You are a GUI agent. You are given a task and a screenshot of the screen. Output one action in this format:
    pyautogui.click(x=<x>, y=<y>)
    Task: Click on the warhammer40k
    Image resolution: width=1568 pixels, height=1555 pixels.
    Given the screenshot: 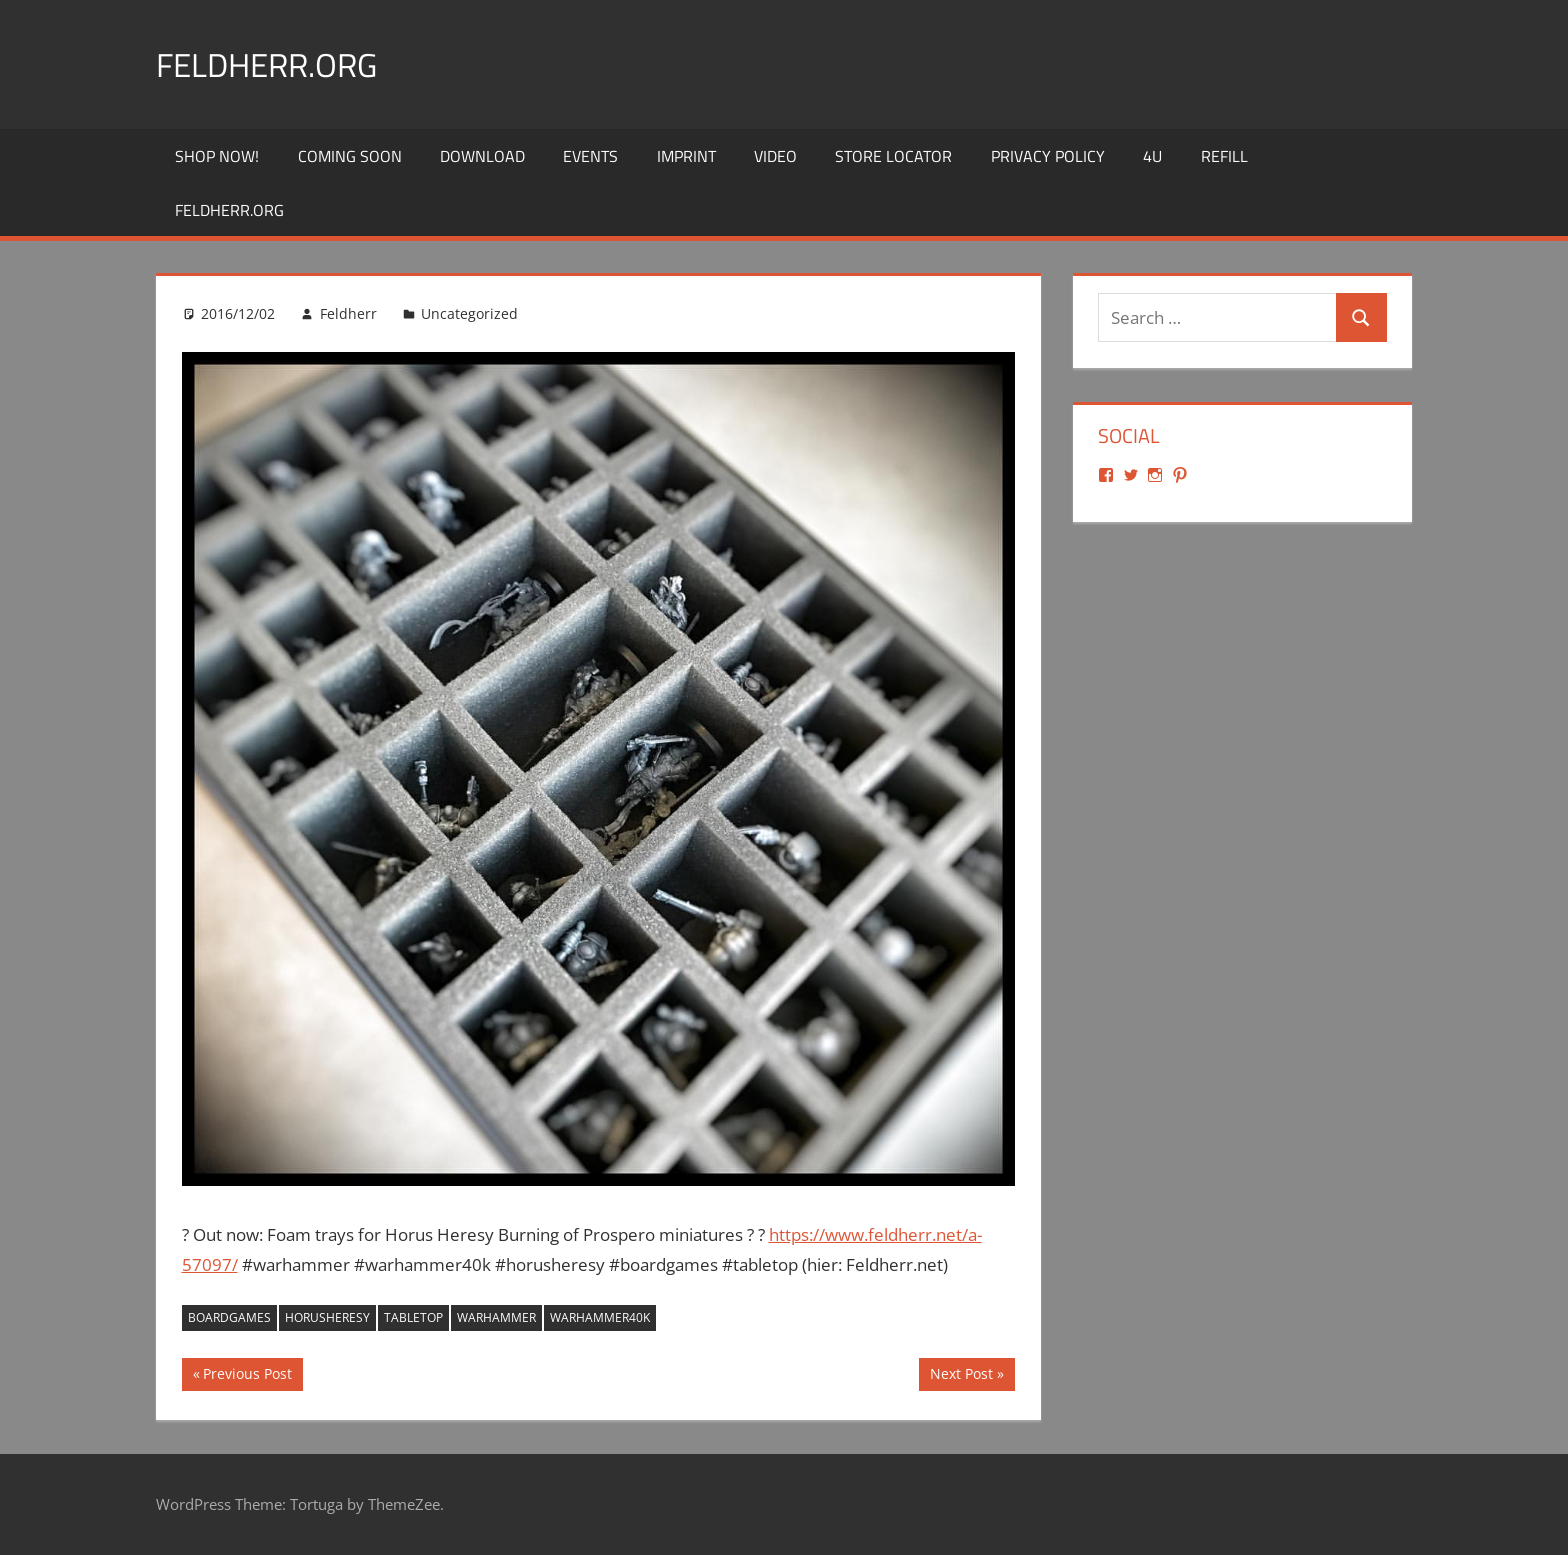 What is the action you would take?
    pyautogui.click(x=600, y=1317)
    